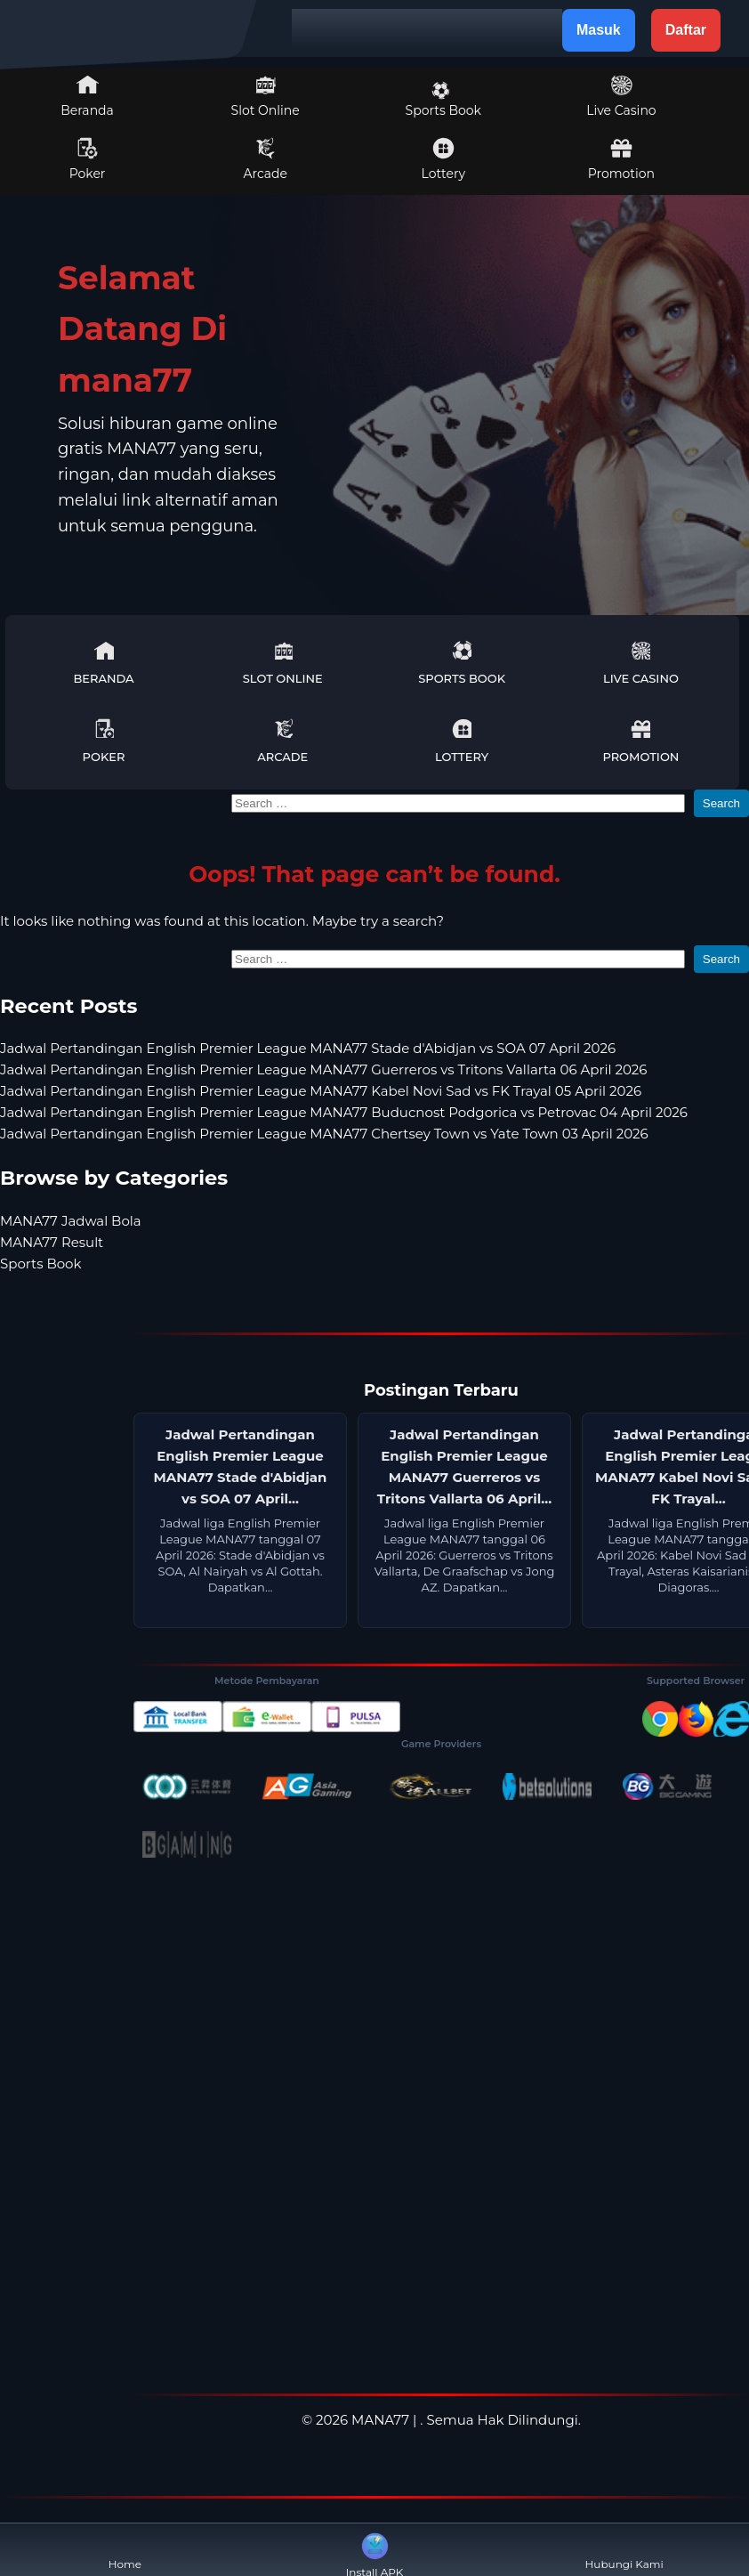 This screenshot has width=749, height=2576. What do you see at coordinates (87, 159) in the screenshot?
I see `Poker` at bounding box center [87, 159].